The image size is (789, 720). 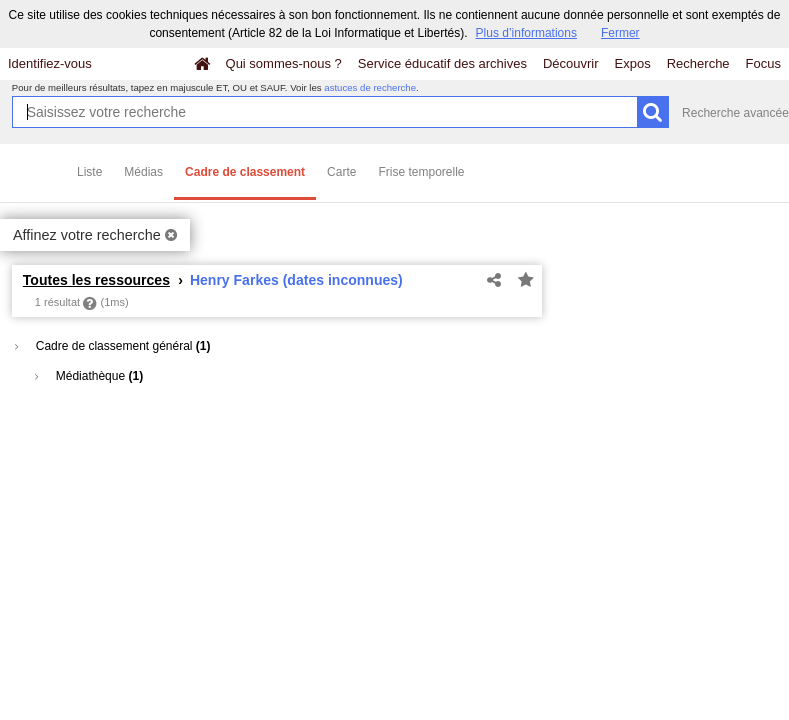 I want to click on Frise temporelle, so click(x=421, y=172).